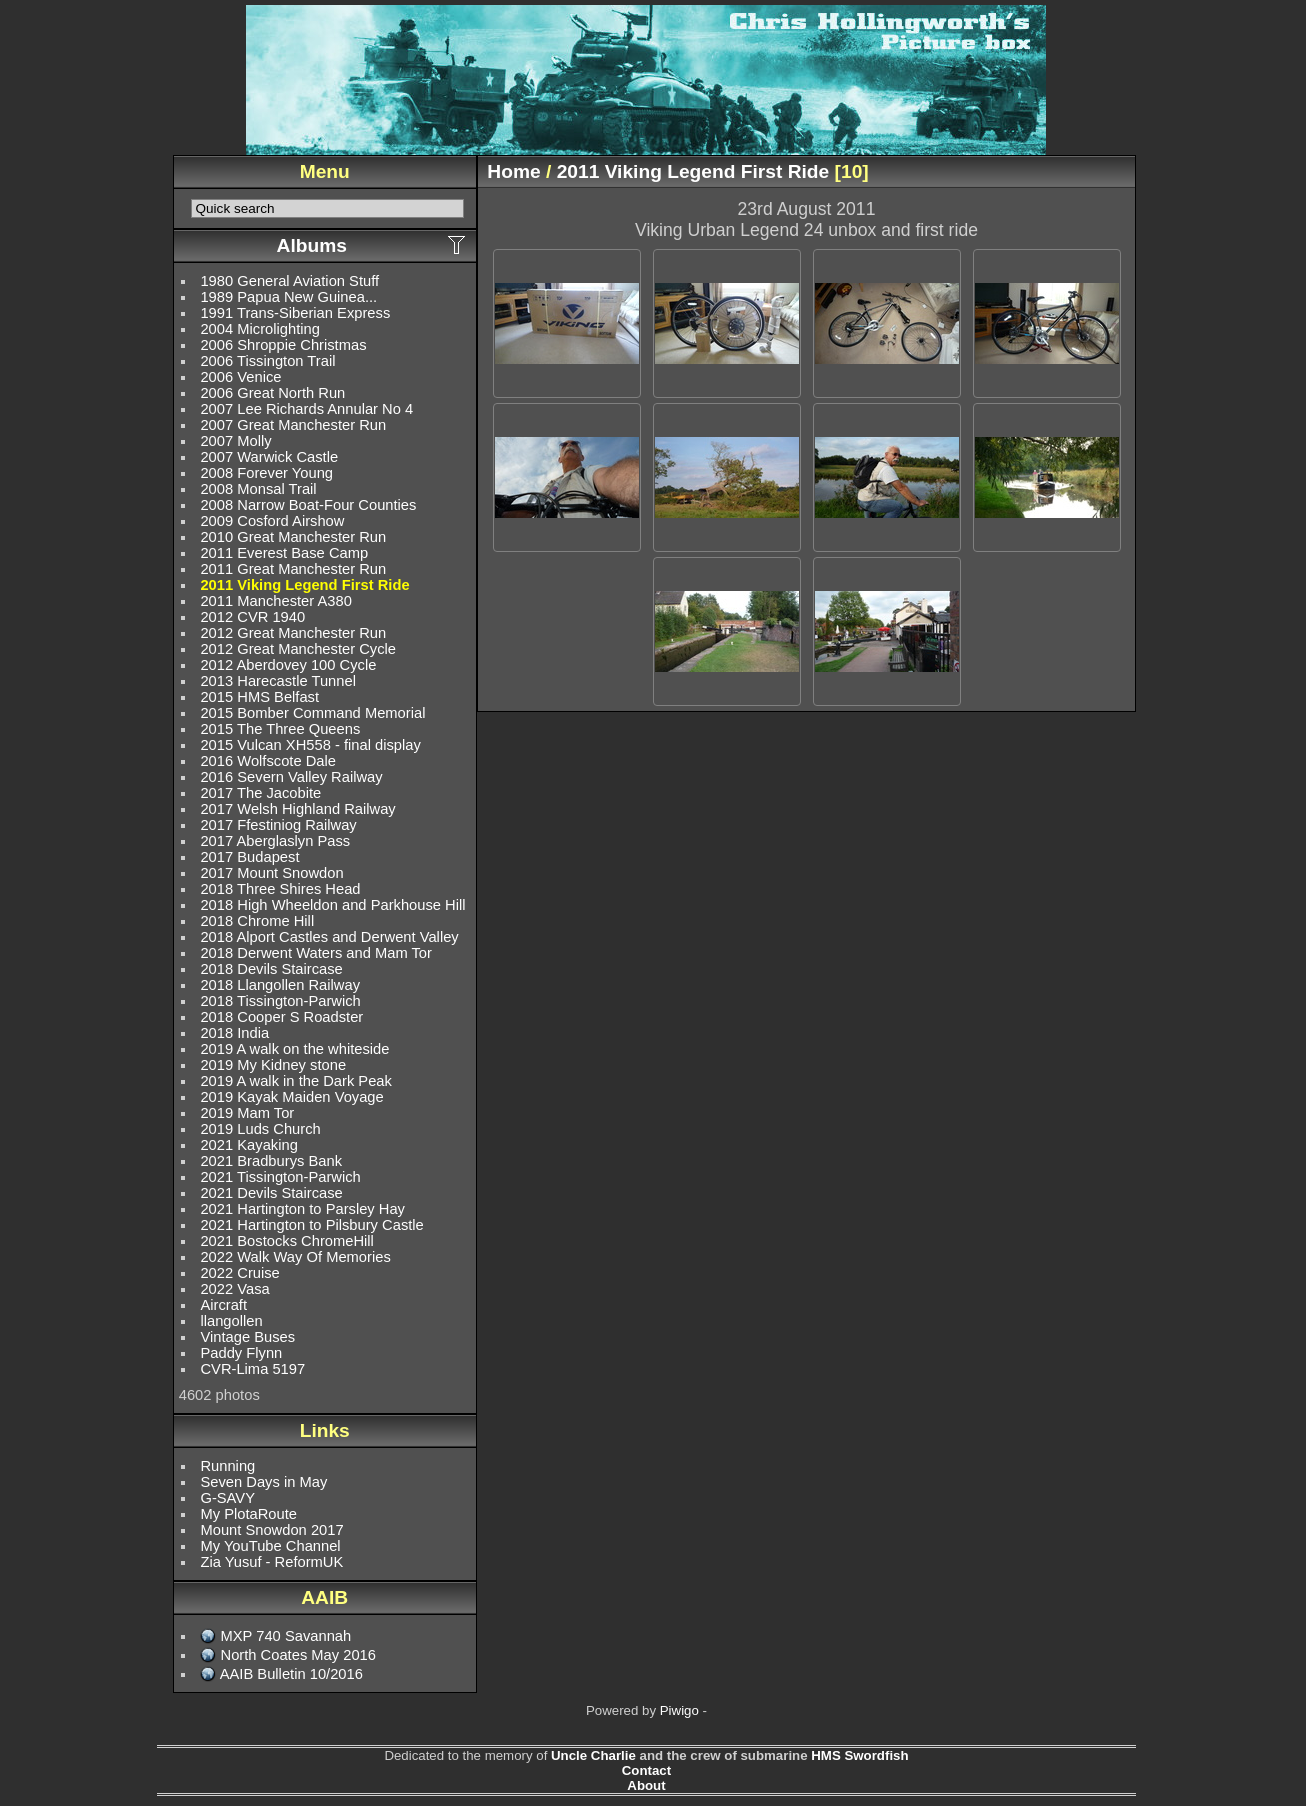  Describe the element at coordinates (272, 393) in the screenshot. I see `2006 Great North Run` at that location.